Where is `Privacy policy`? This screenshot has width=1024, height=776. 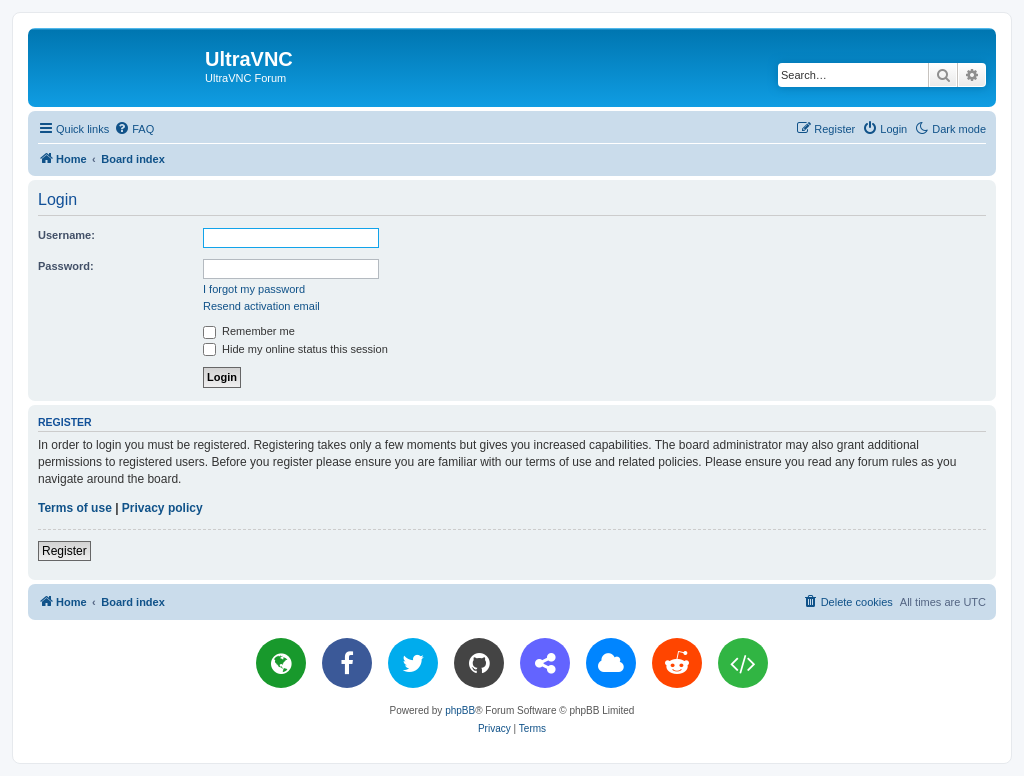 Privacy policy is located at coordinates (162, 508).